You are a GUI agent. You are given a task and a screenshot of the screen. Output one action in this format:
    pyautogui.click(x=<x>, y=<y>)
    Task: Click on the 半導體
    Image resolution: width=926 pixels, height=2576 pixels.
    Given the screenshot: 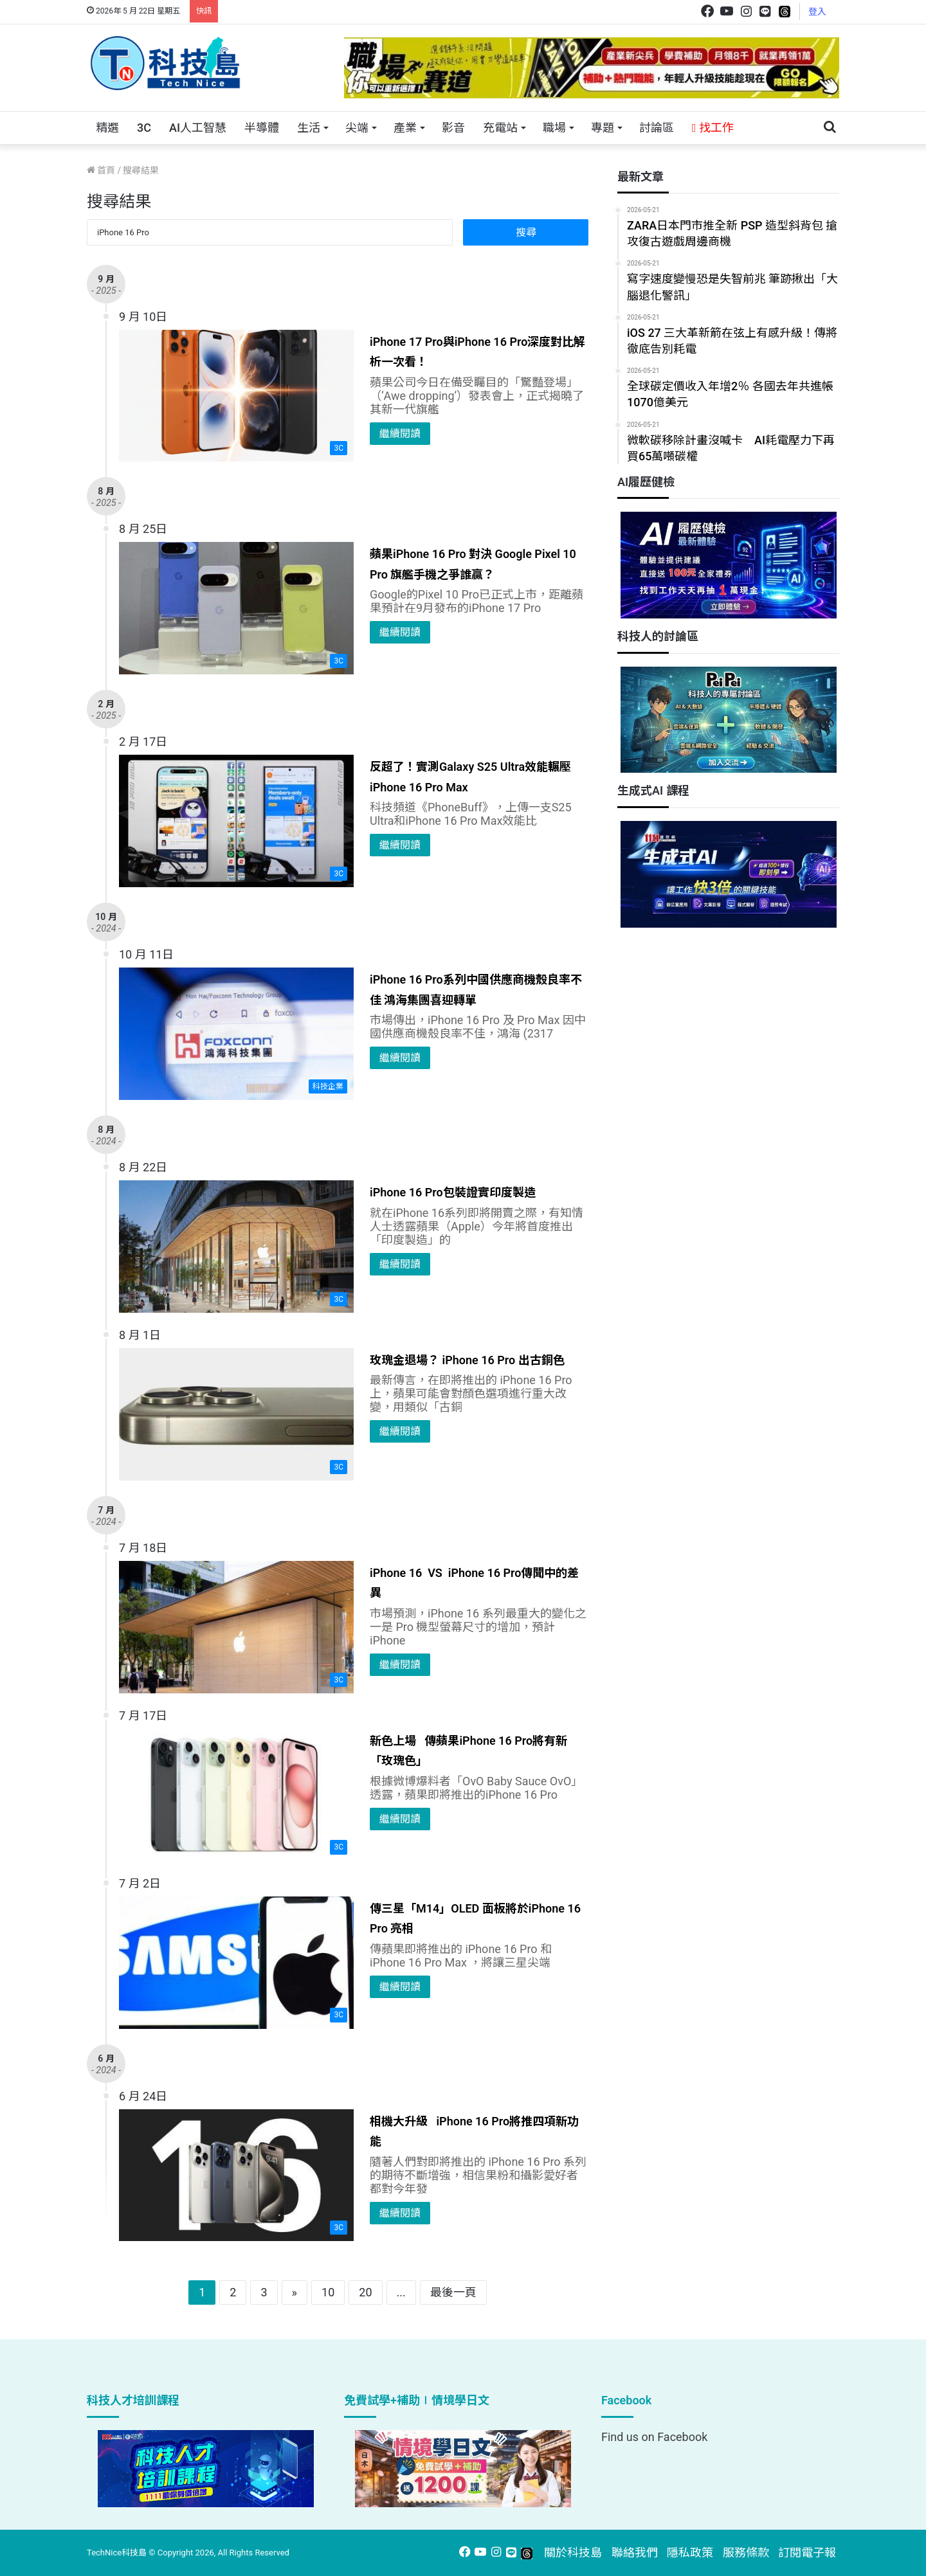 What is the action you would take?
    pyautogui.click(x=261, y=127)
    